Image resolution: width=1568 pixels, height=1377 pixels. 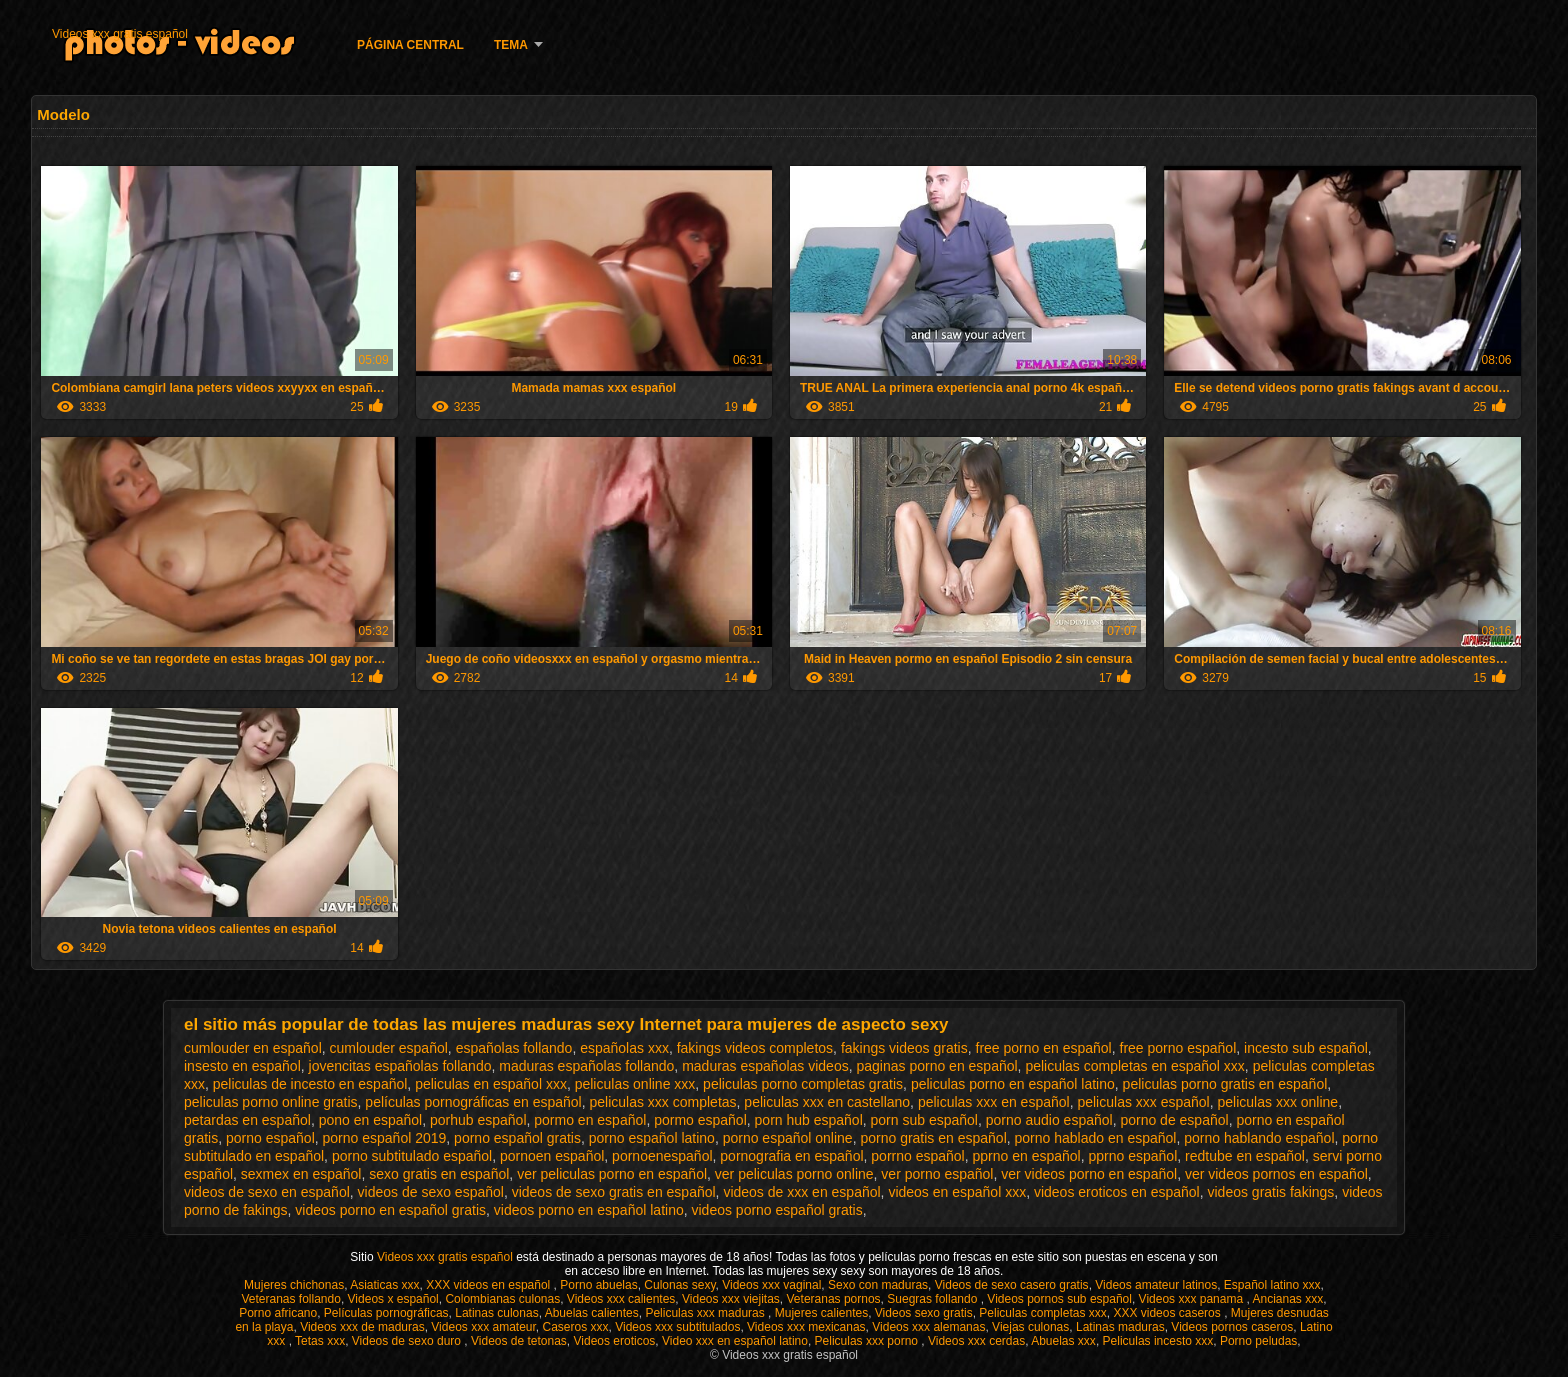 What do you see at coordinates (385, 1138) in the screenshot?
I see `porno español 2019` at bounding box center [385, 1138].